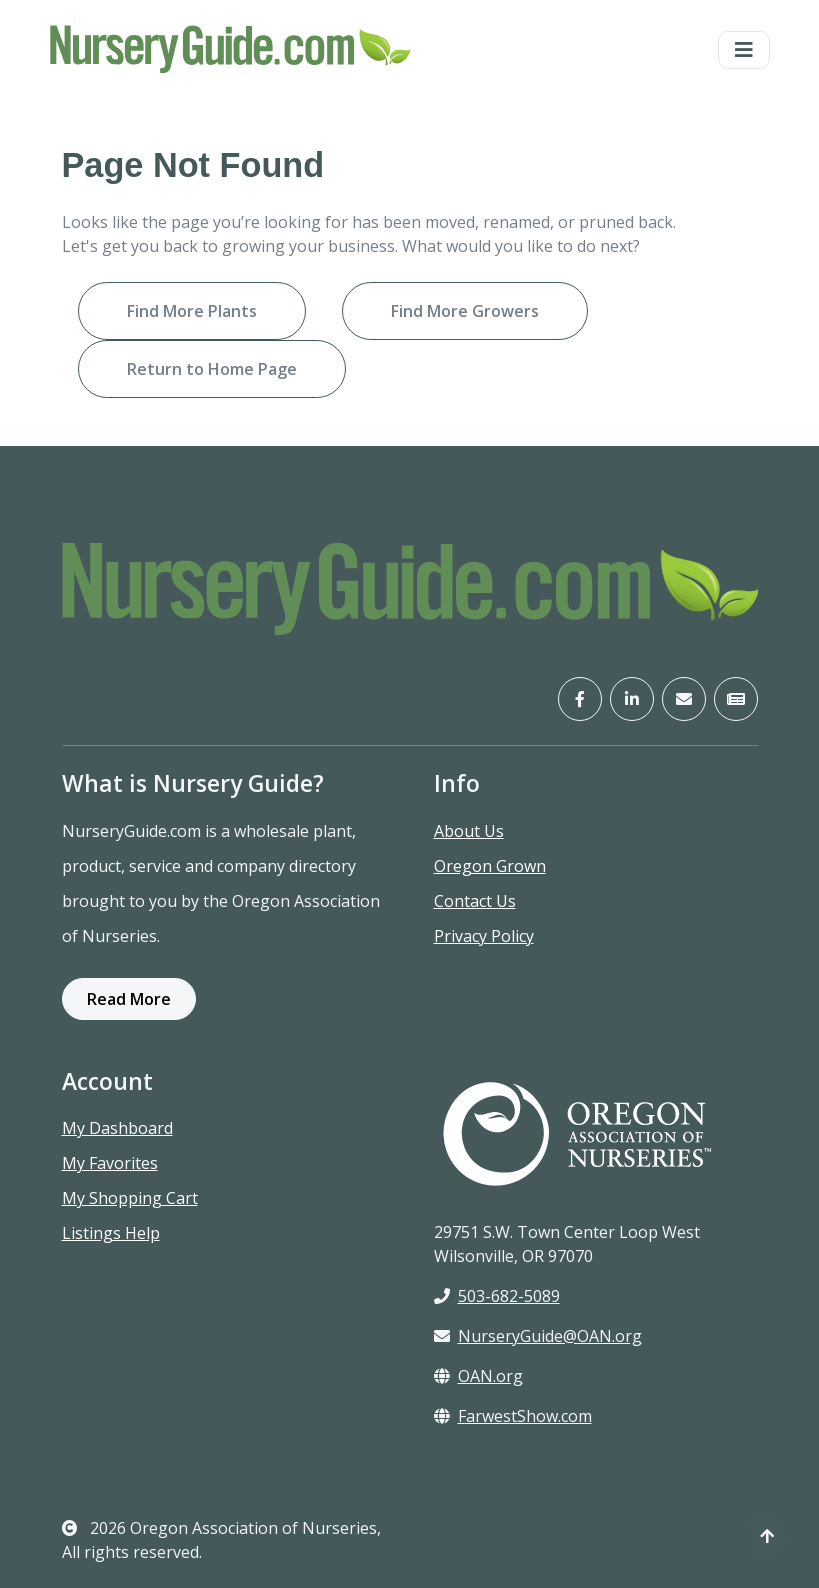 The width and height of the screenshot is (819, 1588). I want to click on Privacy Policy, so click(484, 936).